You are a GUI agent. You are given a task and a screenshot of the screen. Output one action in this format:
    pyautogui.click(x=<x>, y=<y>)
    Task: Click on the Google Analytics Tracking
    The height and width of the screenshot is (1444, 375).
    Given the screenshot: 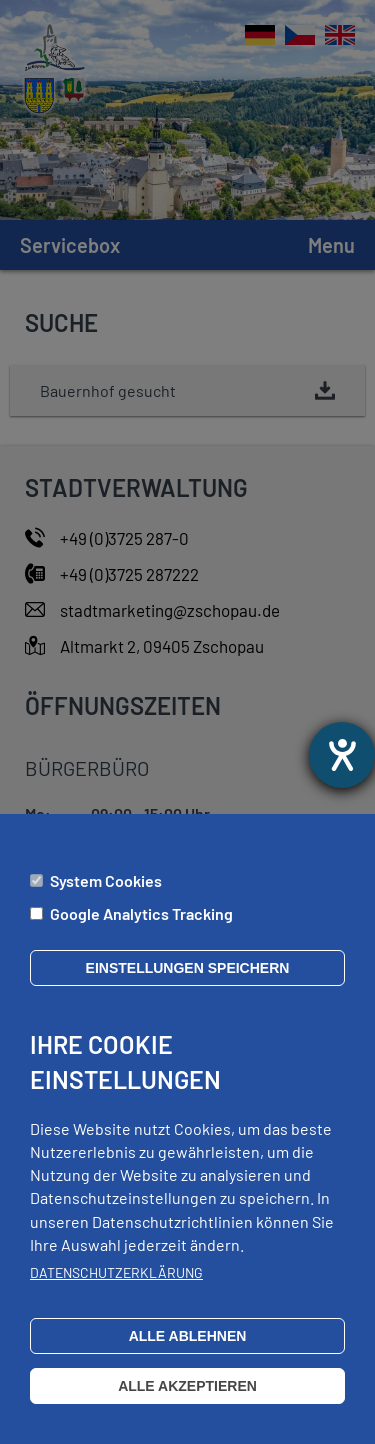 What is the action you would take?
    pyautogui.click(x=141, y=933)
    